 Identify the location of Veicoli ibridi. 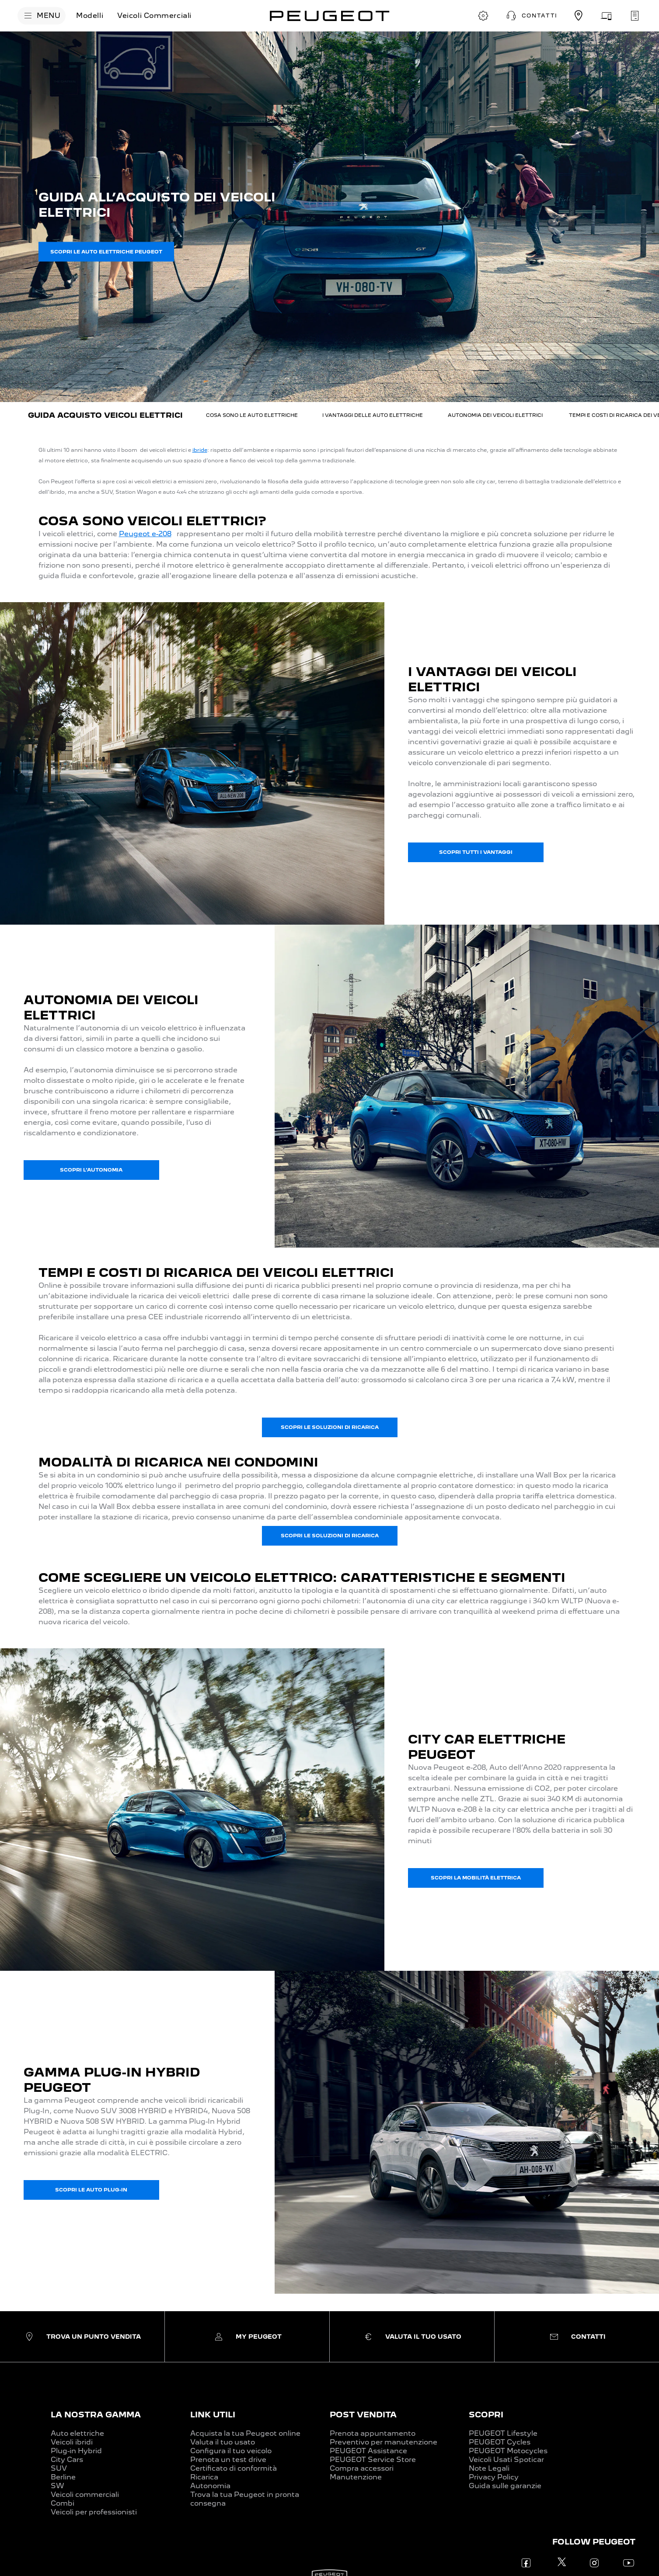
(72, 2442).